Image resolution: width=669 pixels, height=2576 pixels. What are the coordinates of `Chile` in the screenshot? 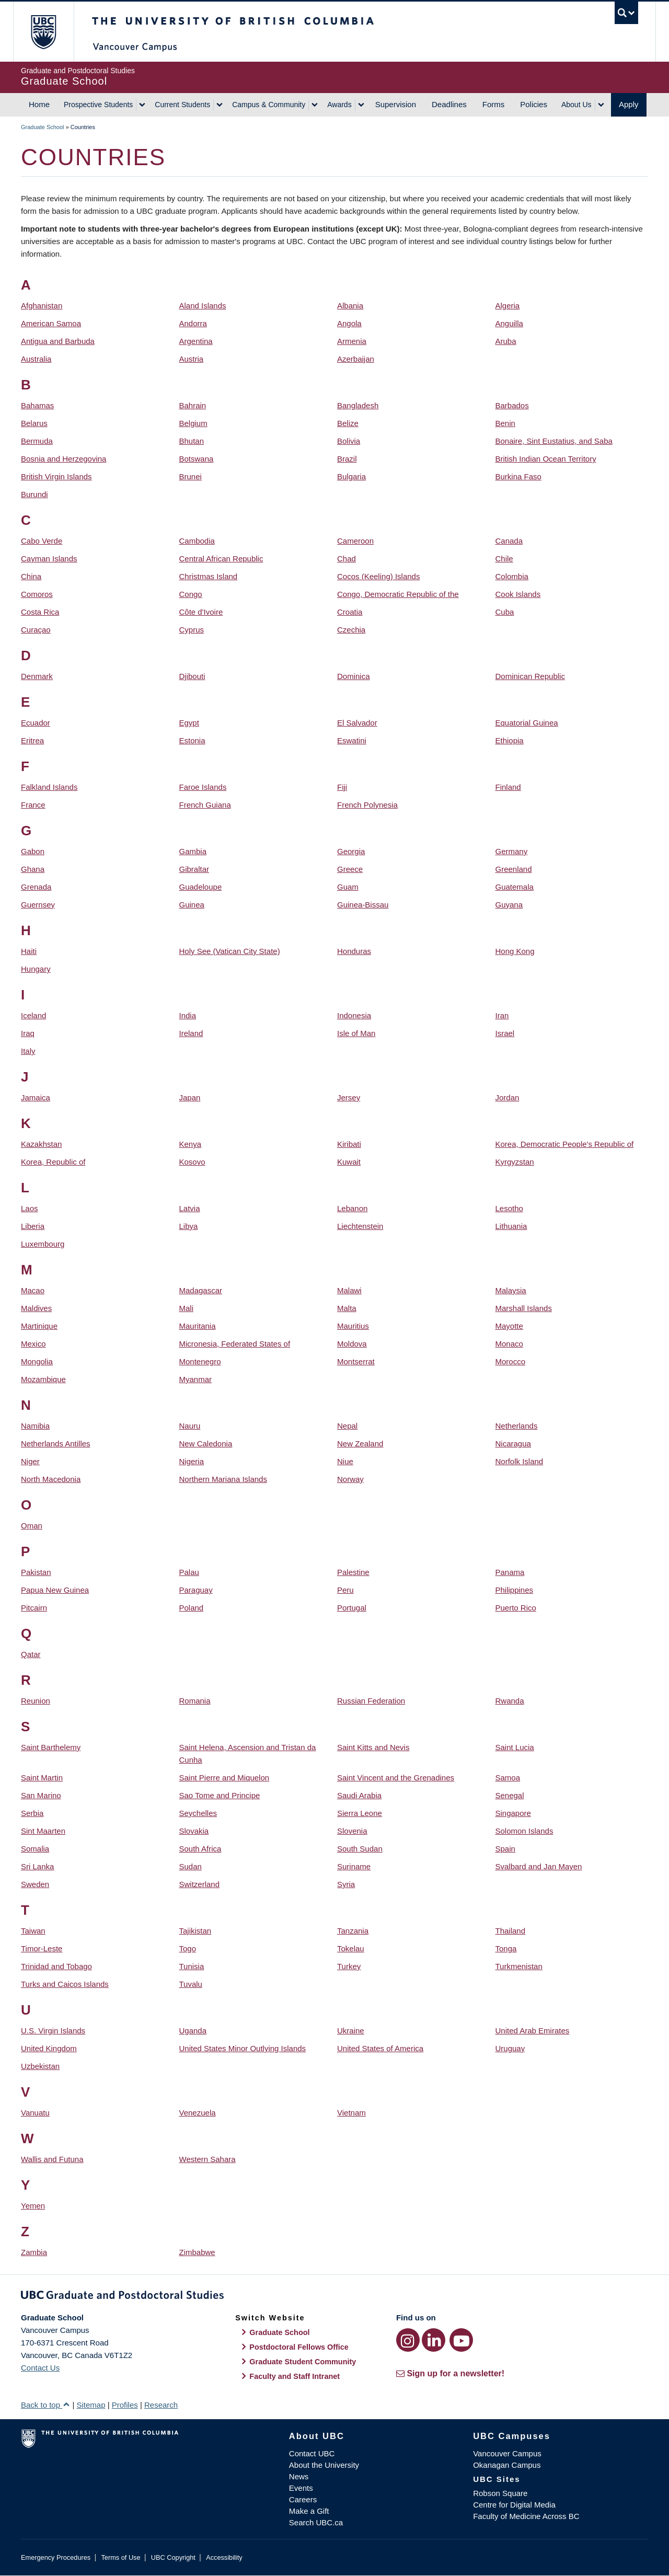 It's located at (504, 558).